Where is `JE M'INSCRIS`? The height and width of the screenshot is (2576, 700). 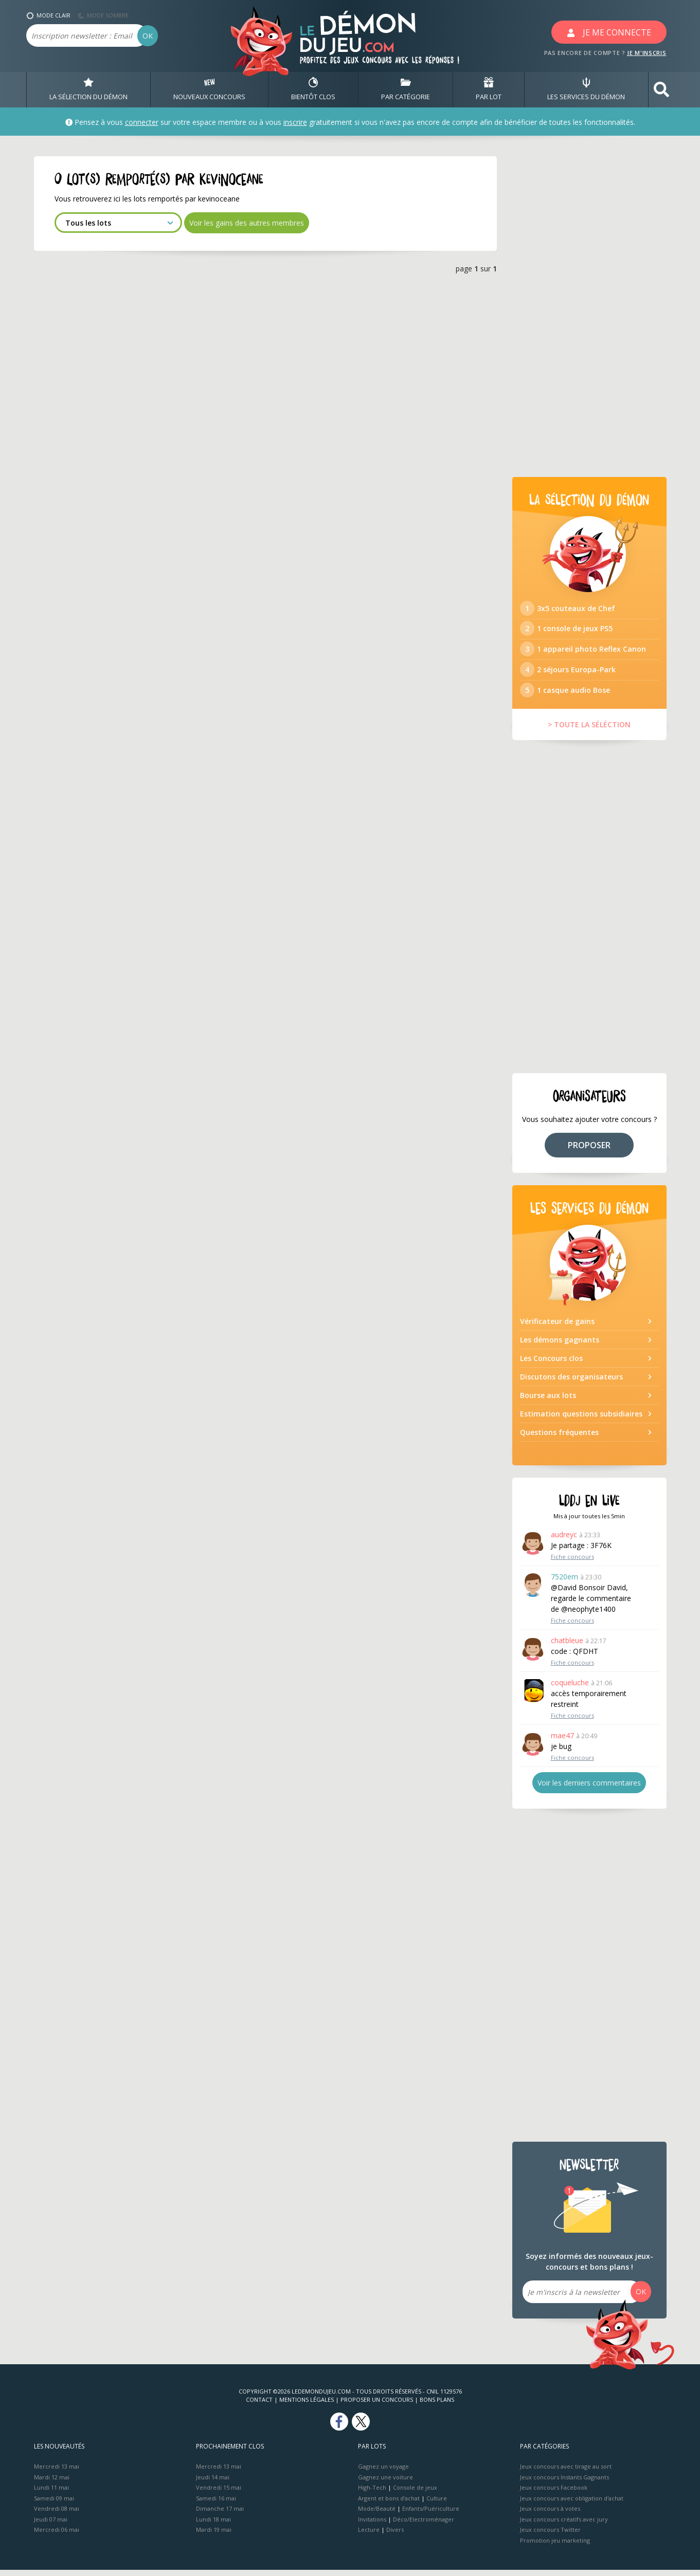 JE M'INSCRIS is located at coordinates (646, 53).